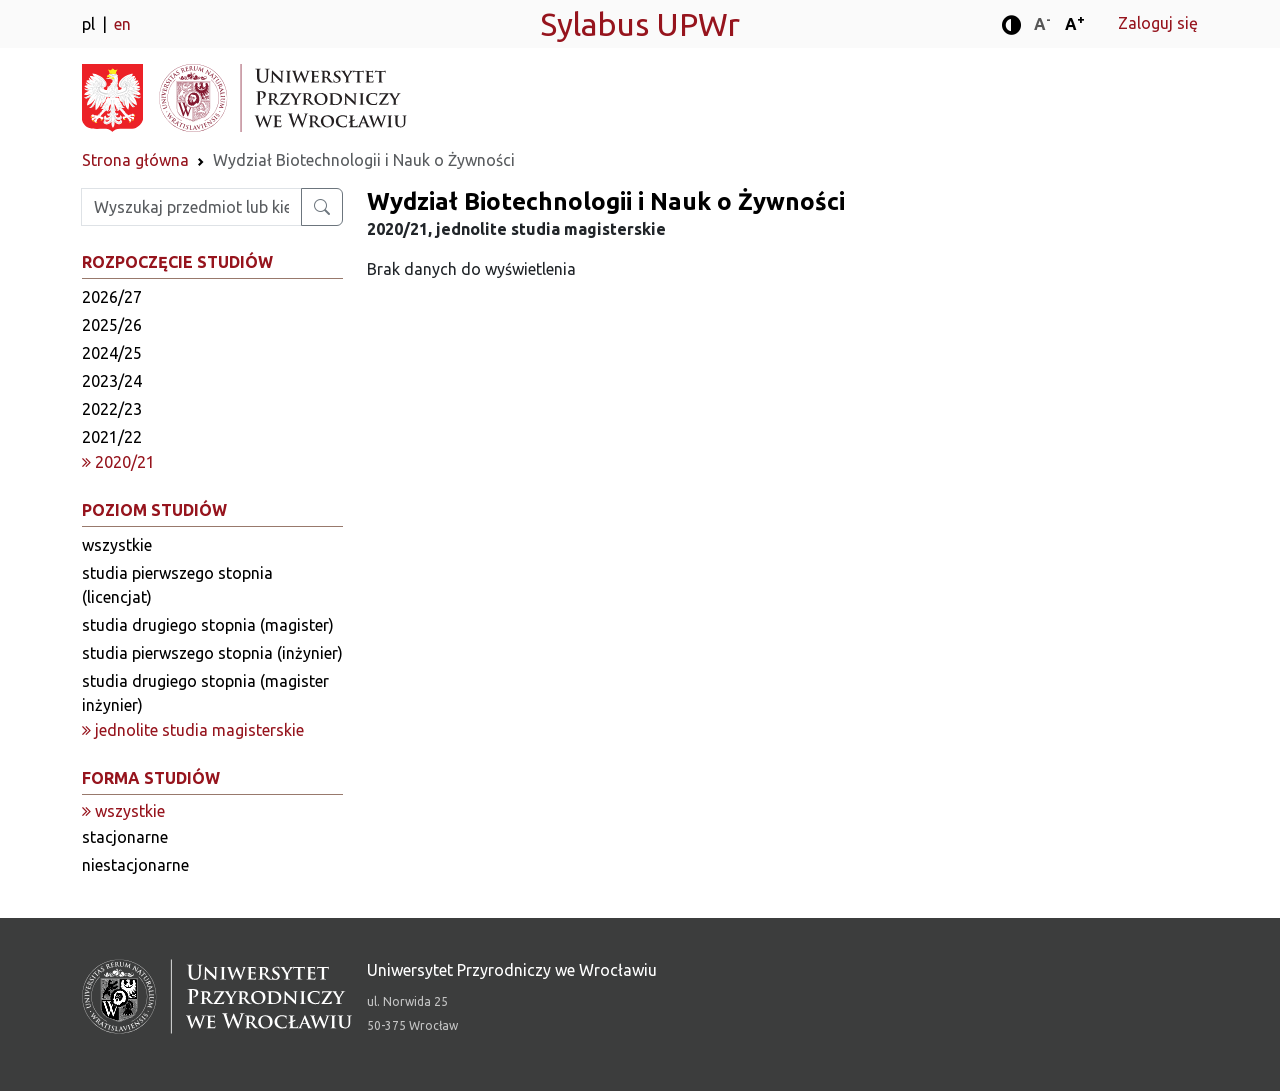  Describe the element at coordinates (122, 24) in the screenshot. I see `en` at that location.